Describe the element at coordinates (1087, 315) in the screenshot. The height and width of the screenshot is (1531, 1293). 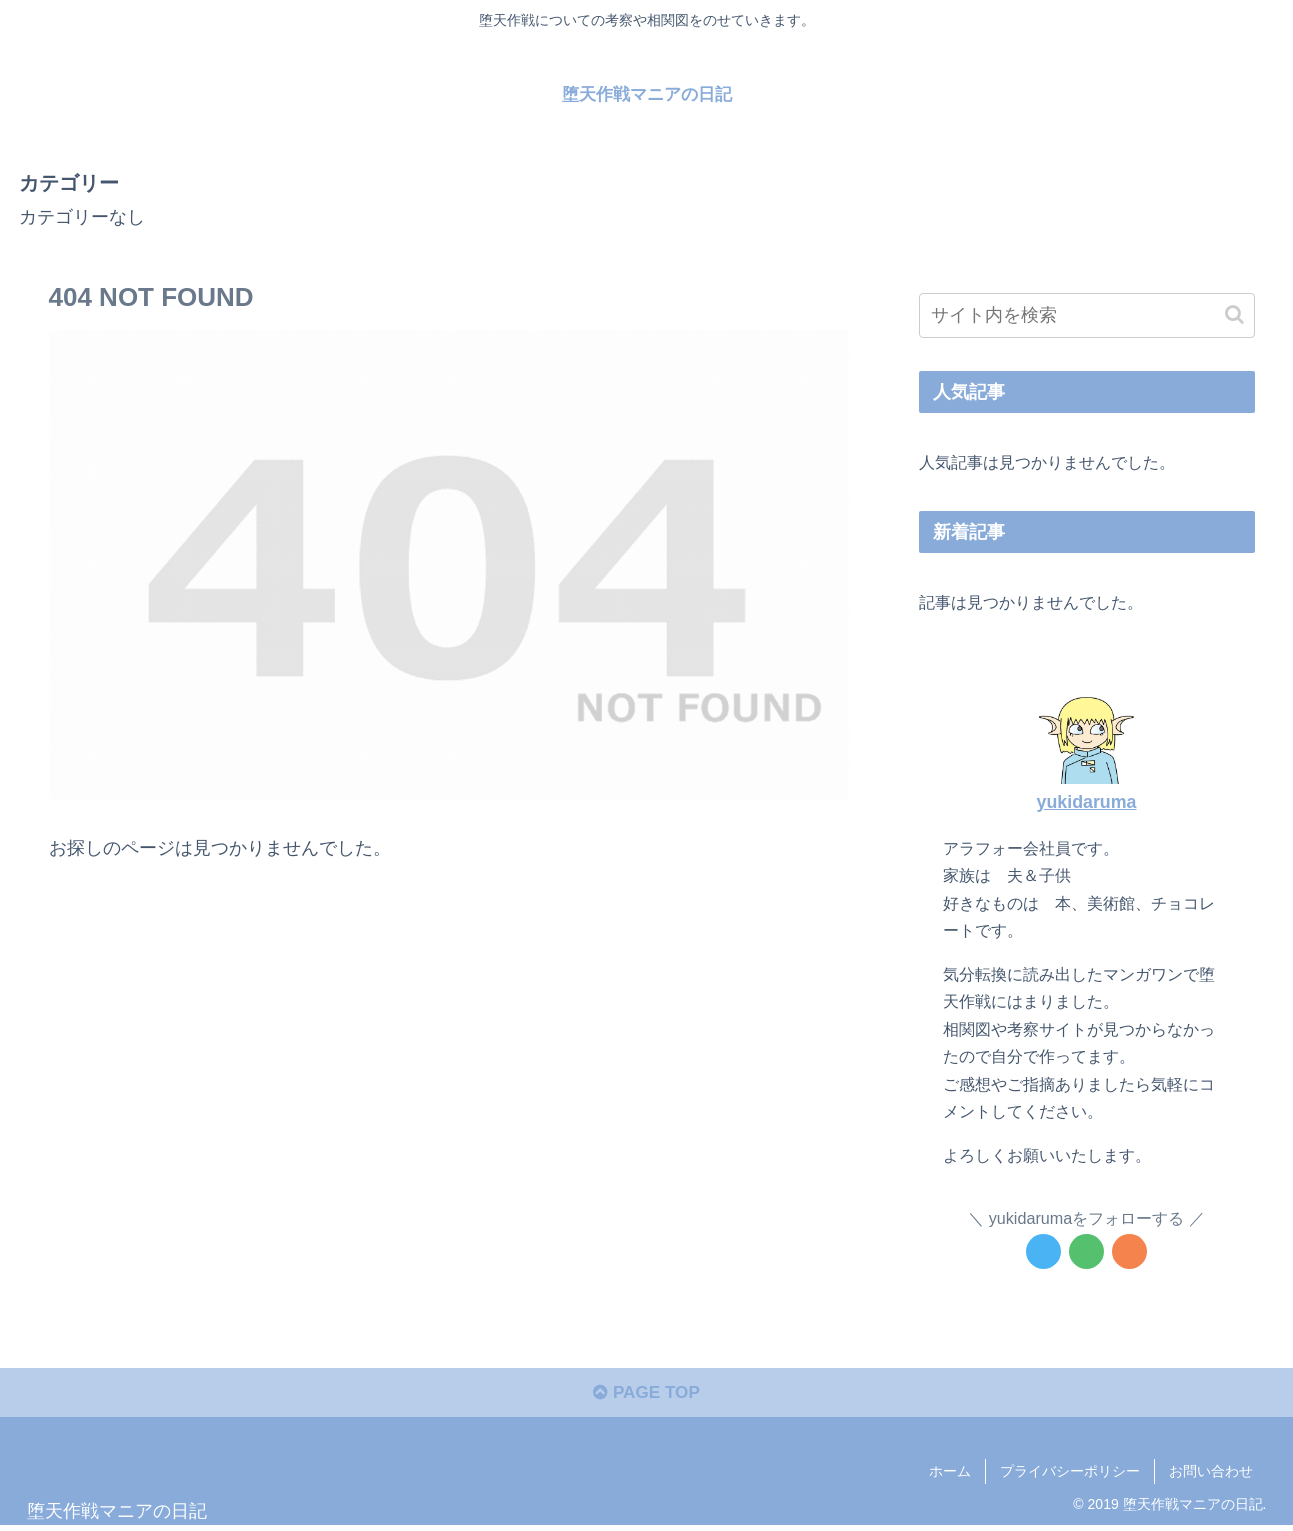
I see `[input]` at that location.